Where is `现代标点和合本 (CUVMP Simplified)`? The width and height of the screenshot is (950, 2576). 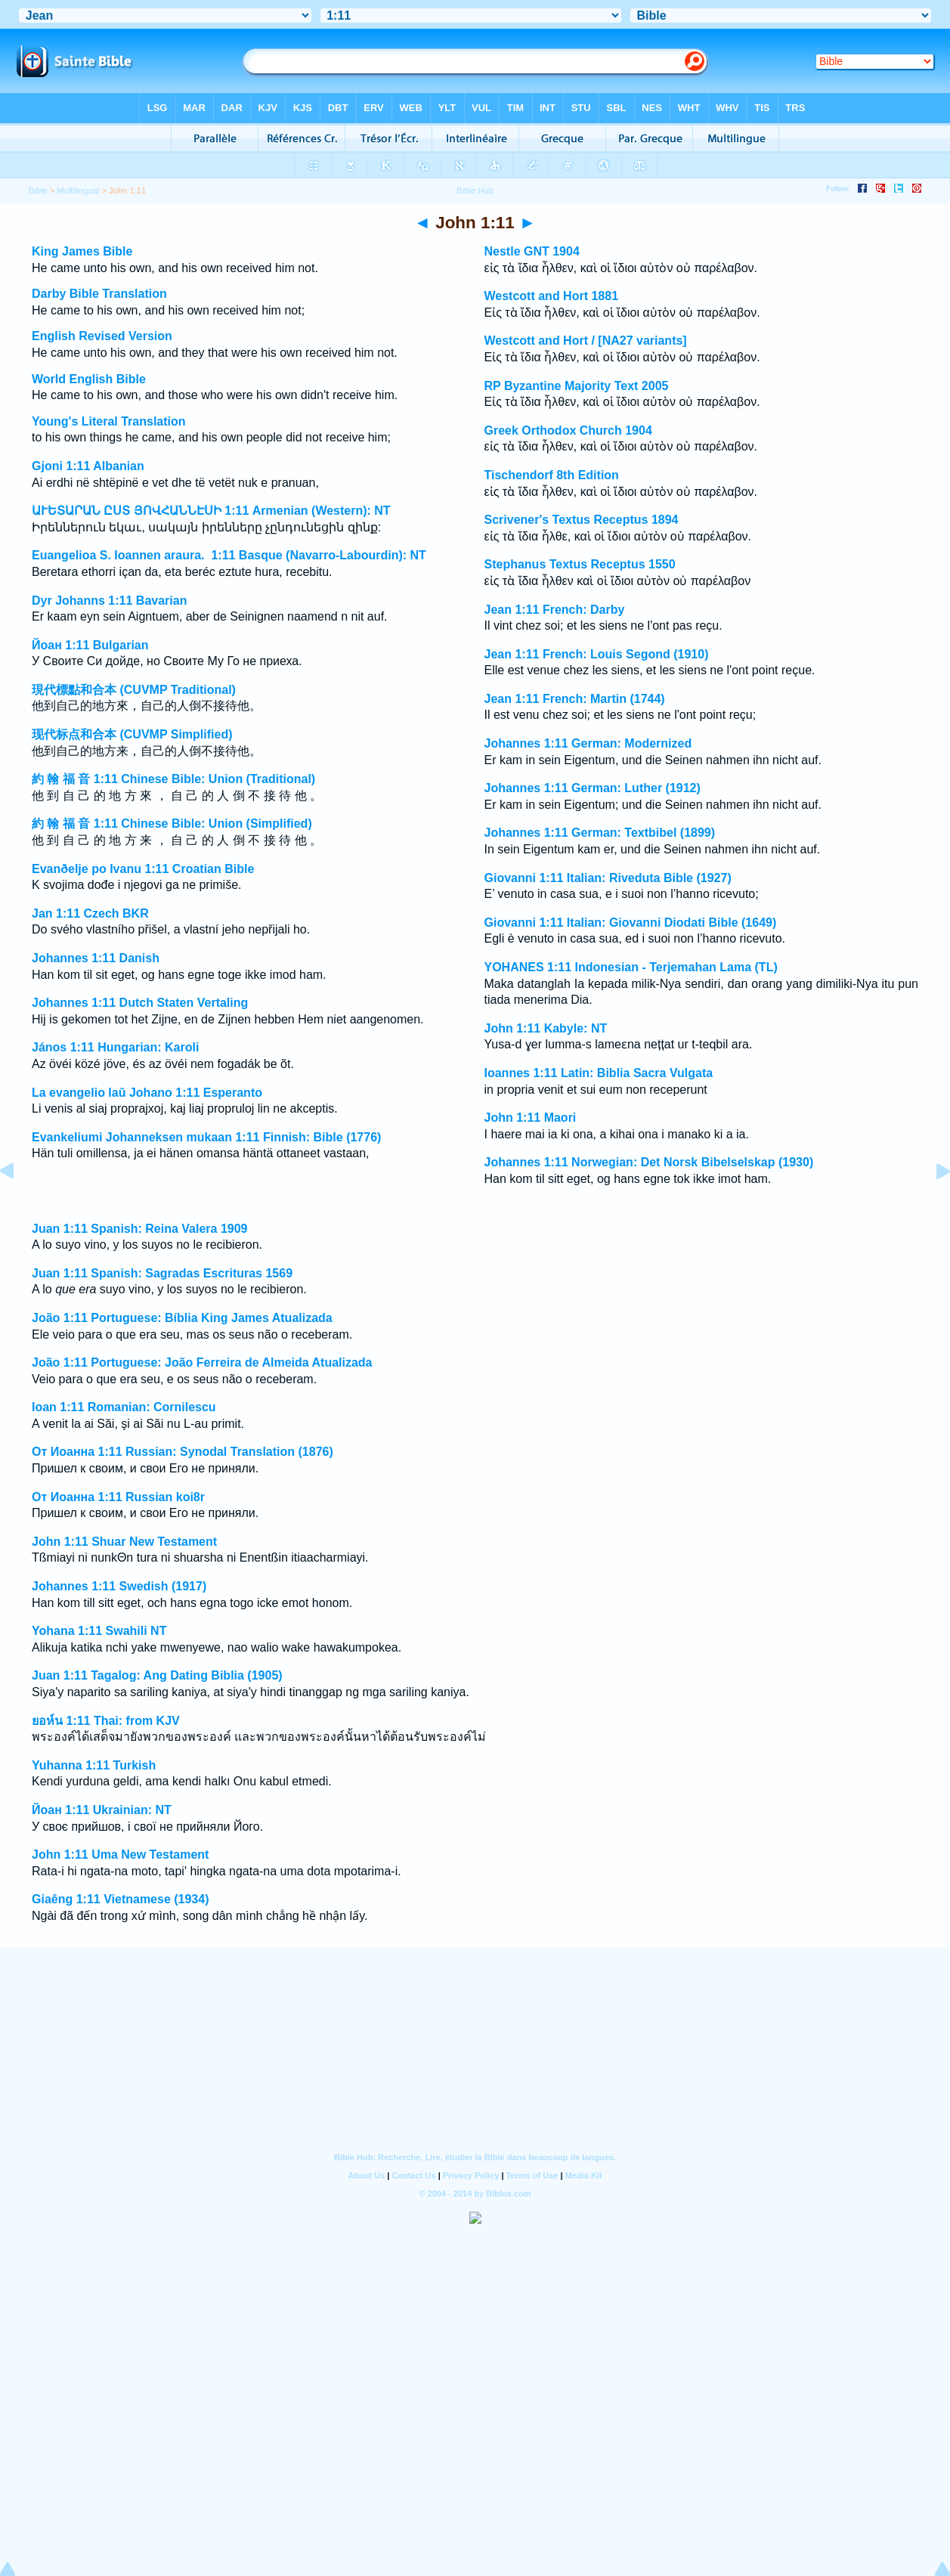
现代标点和合本 (CUVMP Simplified) is located at coordinates (132, 734).